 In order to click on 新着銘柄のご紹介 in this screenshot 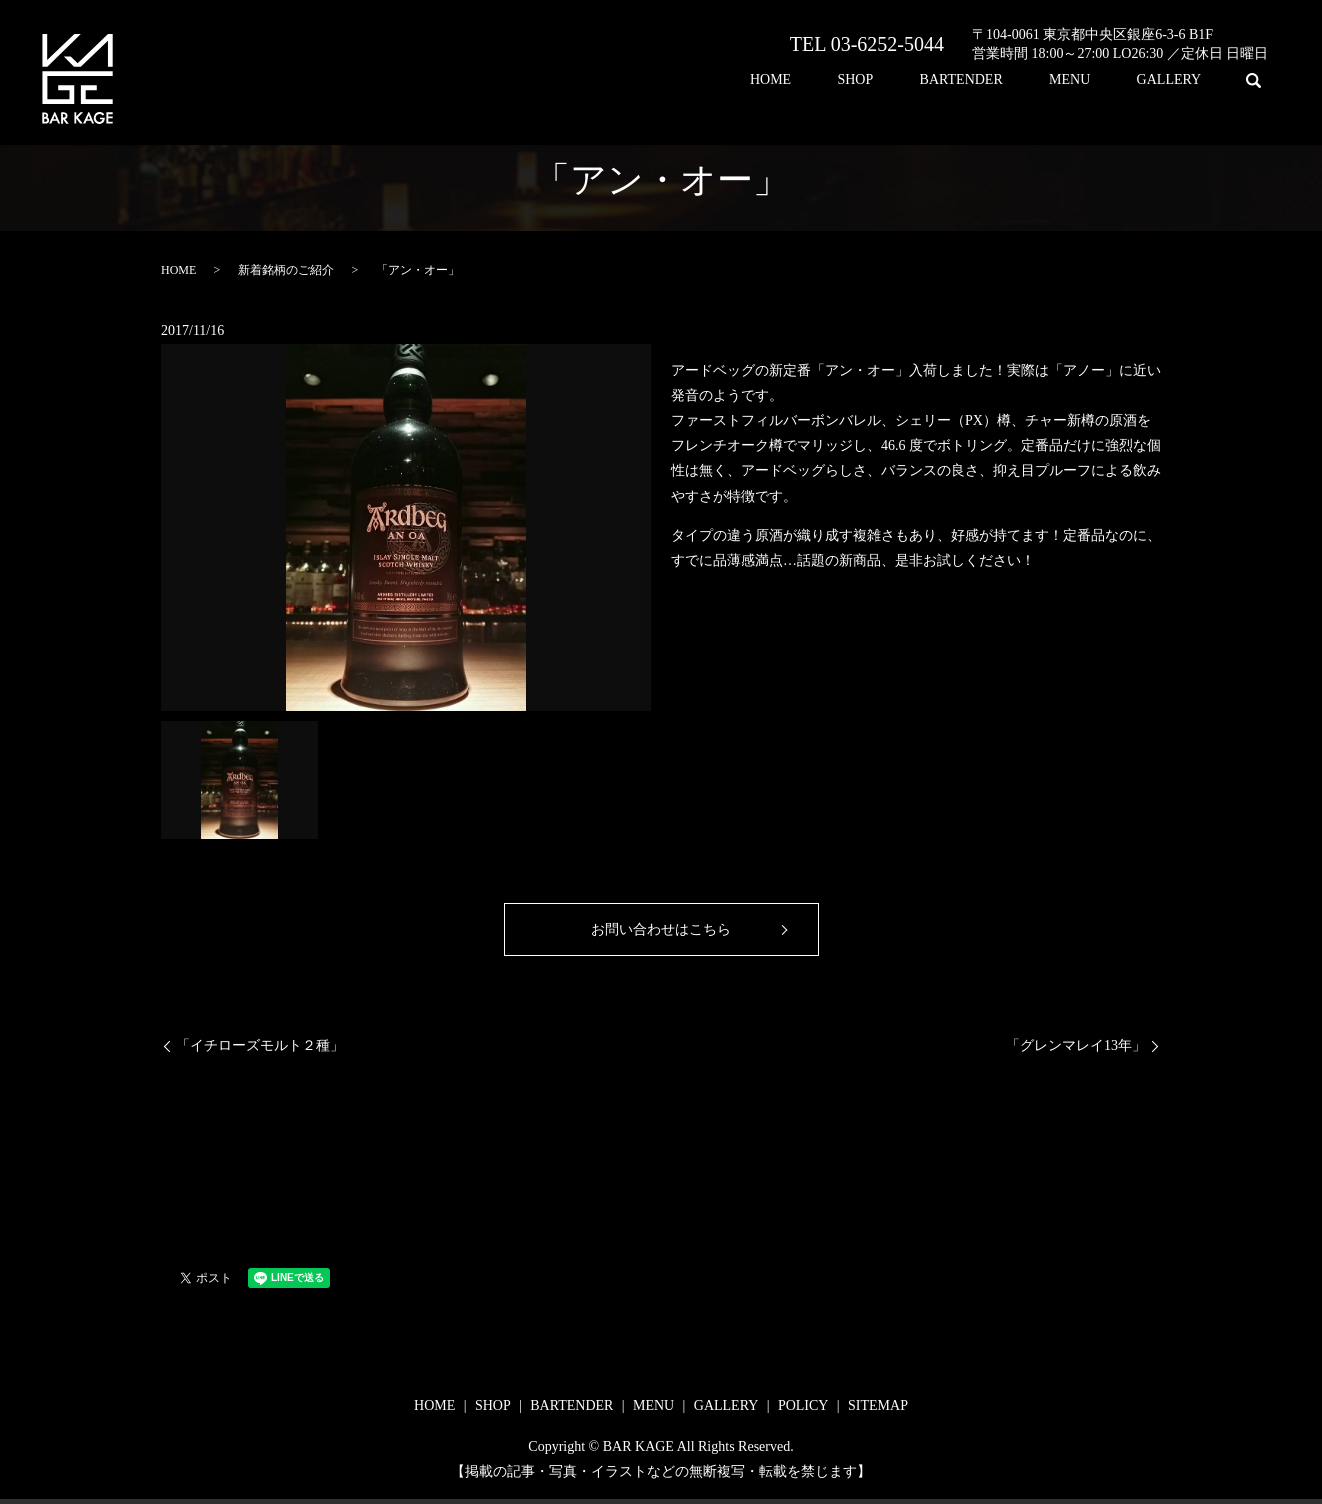, I will do `click(286, 270)`.